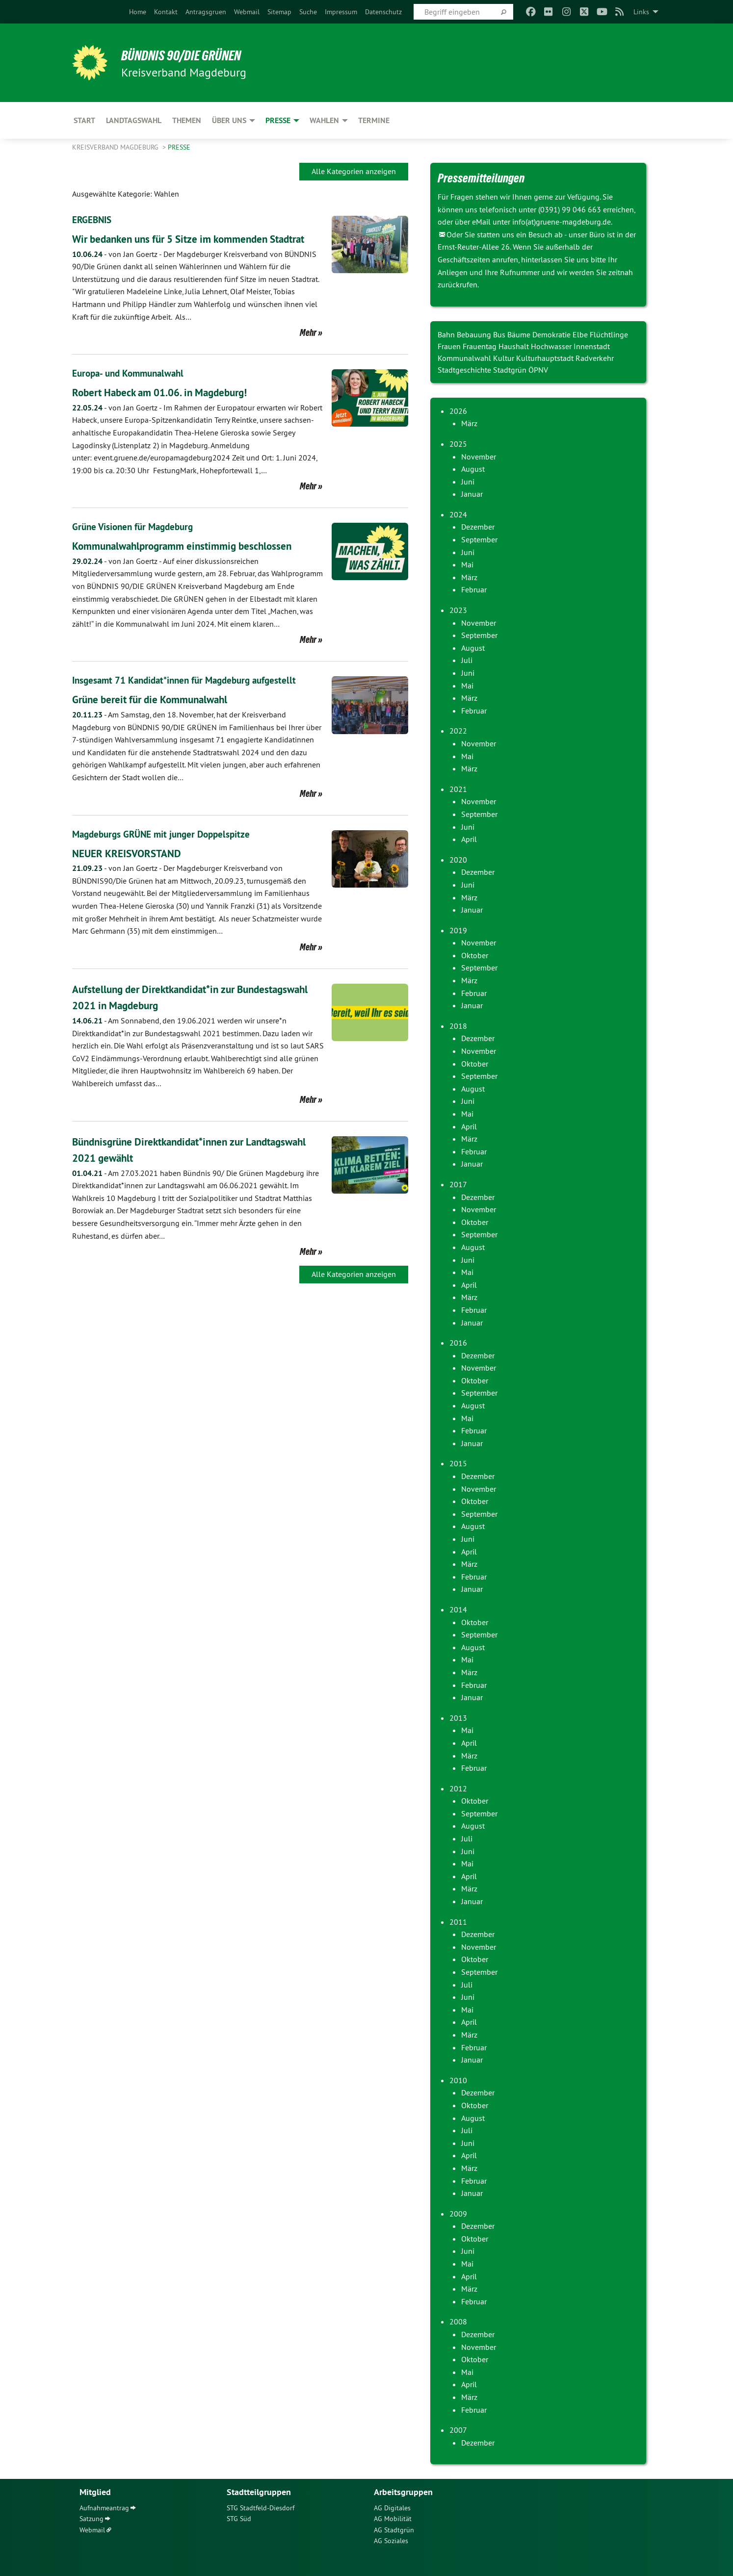 The width and height of the screenshot is (733, 2576). I want to click on Wahlen [menuitem], so click(324, 120).